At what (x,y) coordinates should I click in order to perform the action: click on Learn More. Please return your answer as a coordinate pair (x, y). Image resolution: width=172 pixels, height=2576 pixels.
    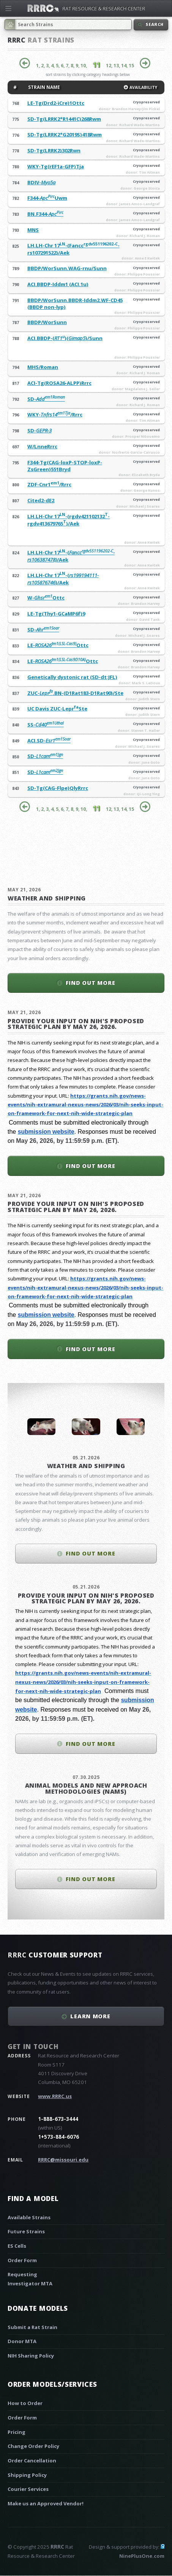
    Looking at the image, I should click on (90, 2016).